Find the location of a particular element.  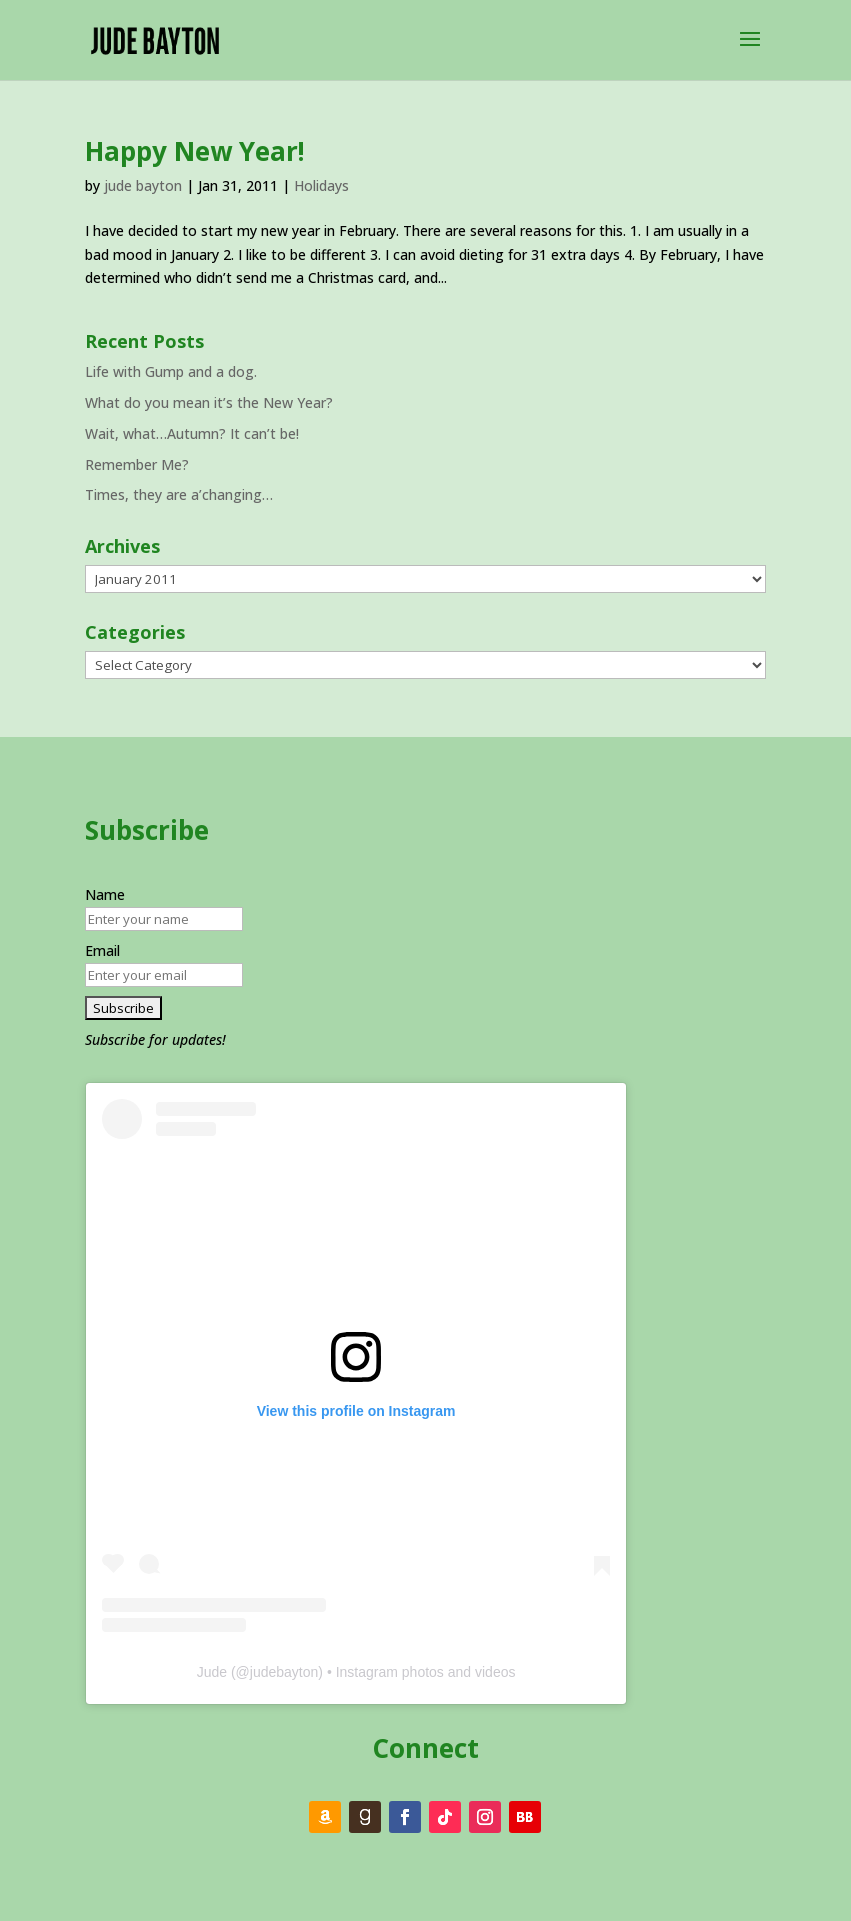

judebayton is located at coordinates (284, 1672).